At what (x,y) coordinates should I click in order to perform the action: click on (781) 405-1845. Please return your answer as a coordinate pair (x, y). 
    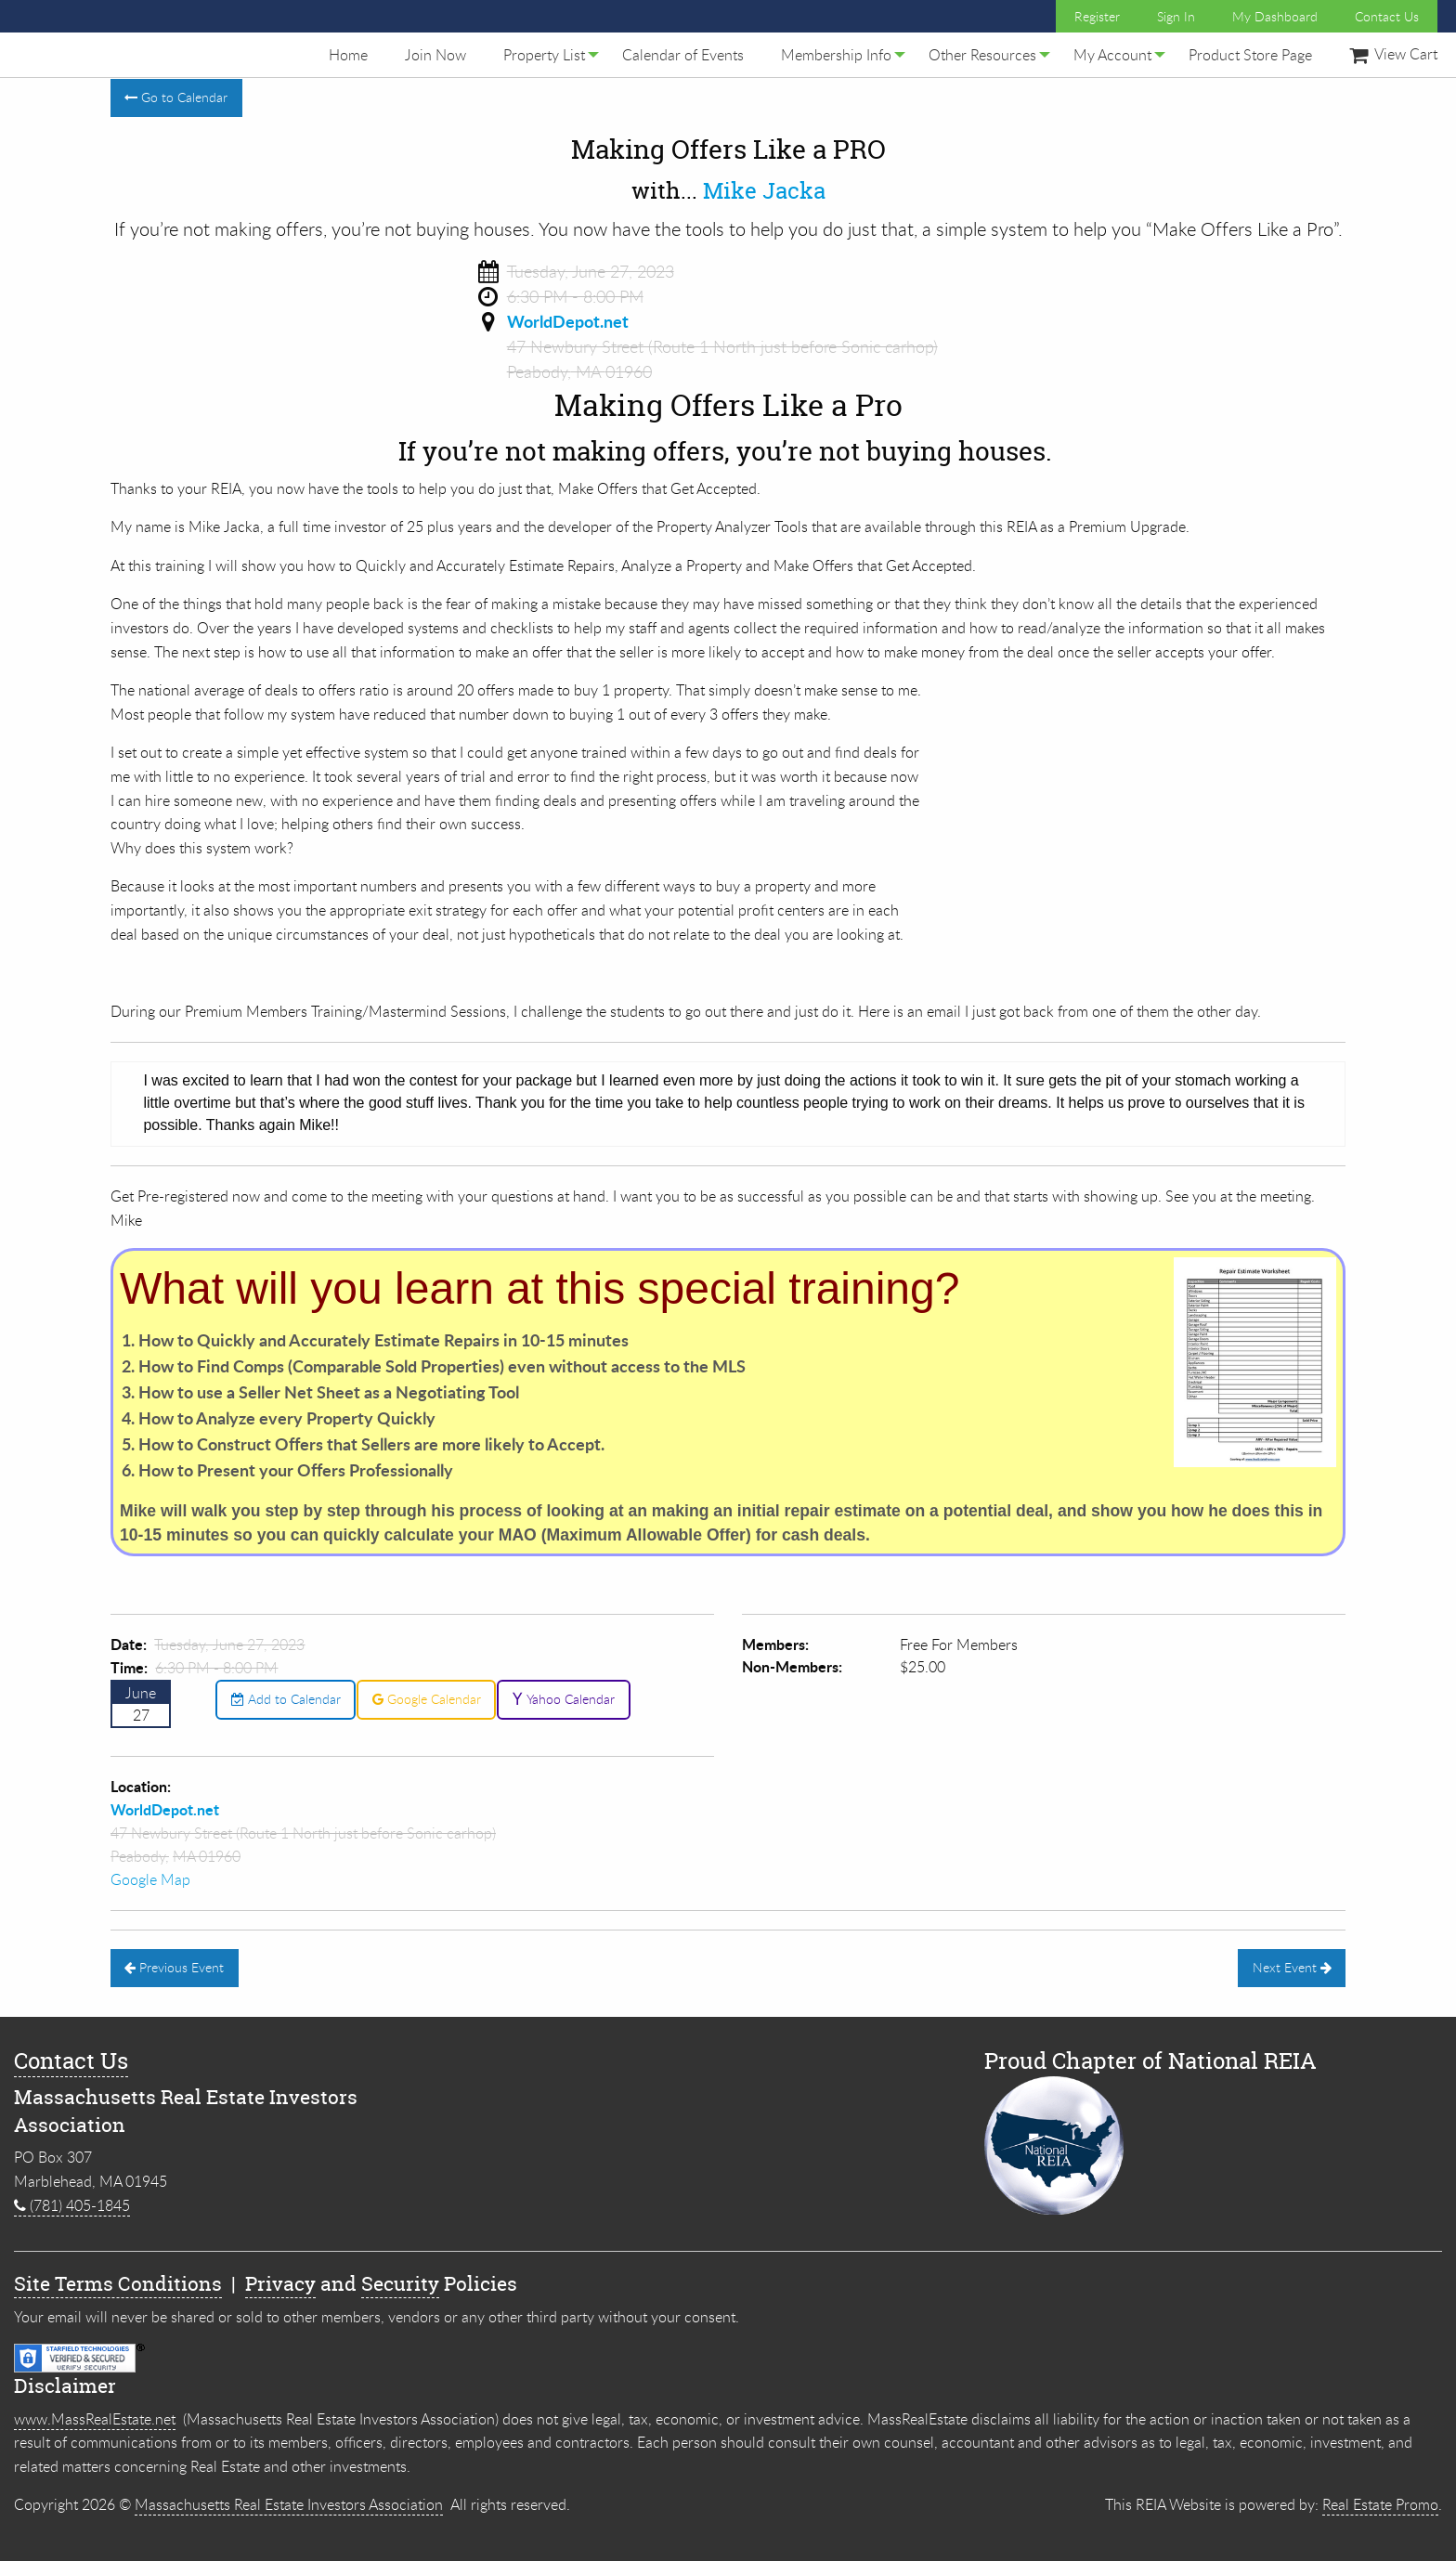
    Looking at the image, I should click on (72, 2205).